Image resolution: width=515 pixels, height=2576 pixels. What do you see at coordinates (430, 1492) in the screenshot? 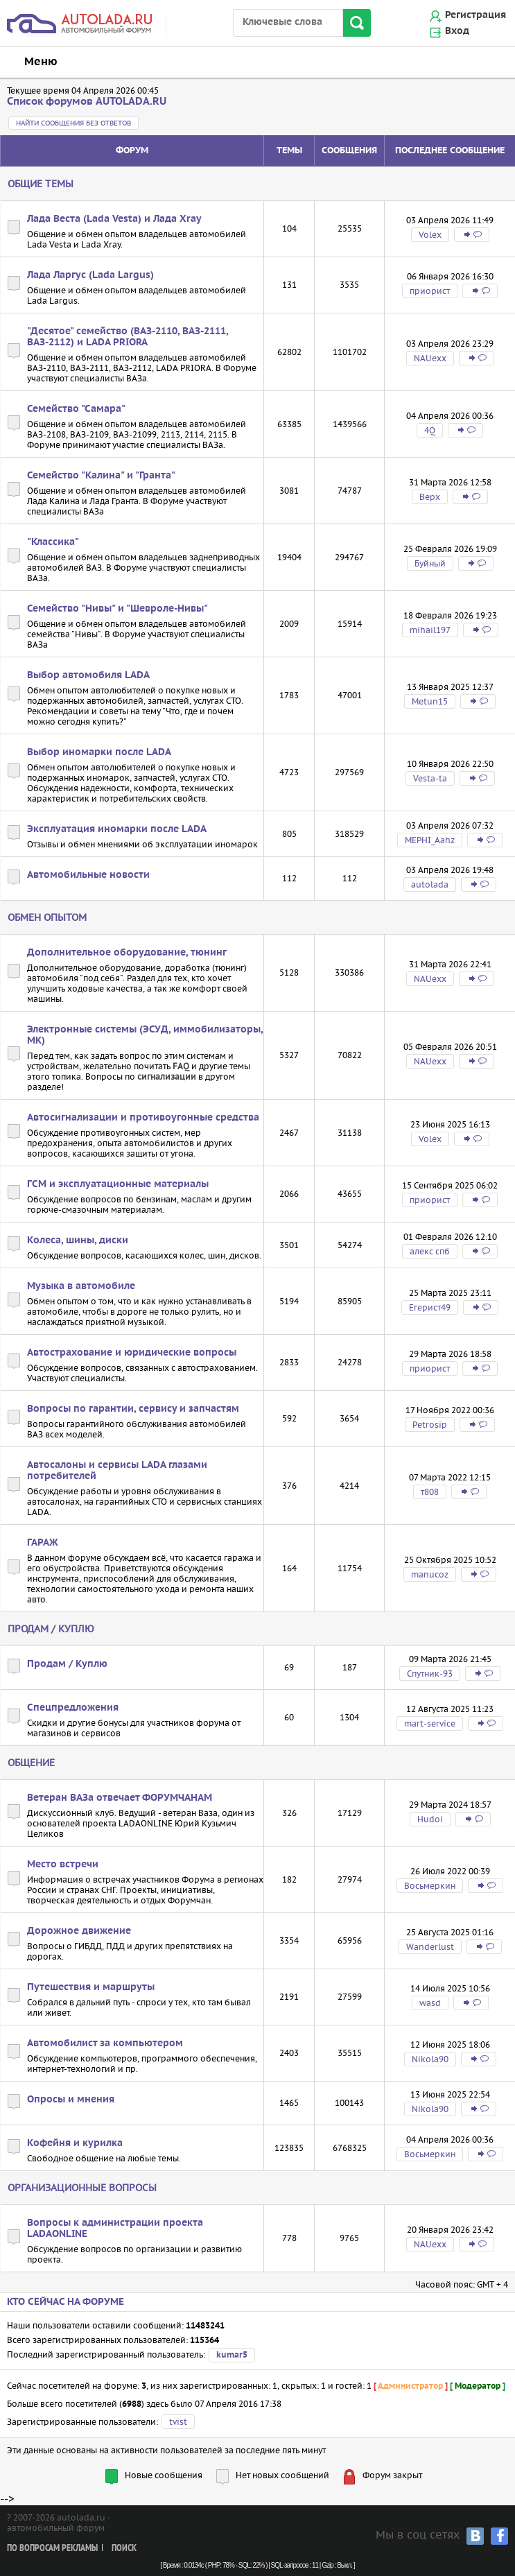
I see `т808` at bounding box center [430, 1492].